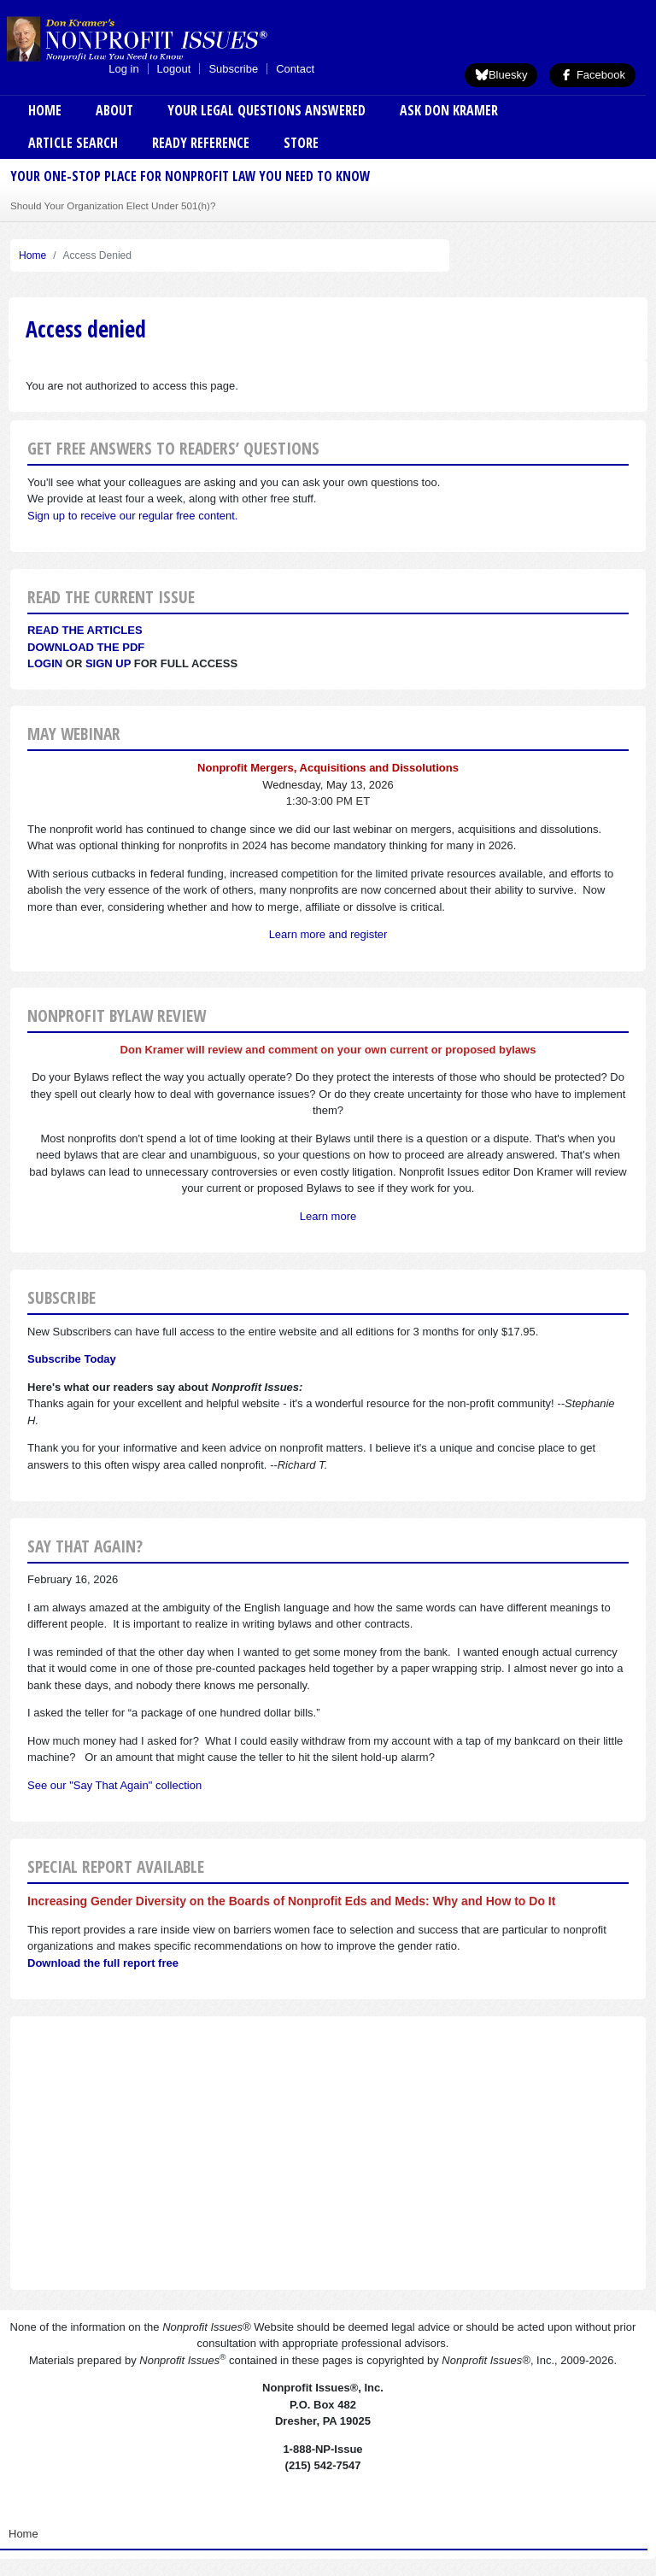 The image size is (656, 2576). Describe the element at coordinates (301, 142) in the screenshot. I see `Store` at that location.